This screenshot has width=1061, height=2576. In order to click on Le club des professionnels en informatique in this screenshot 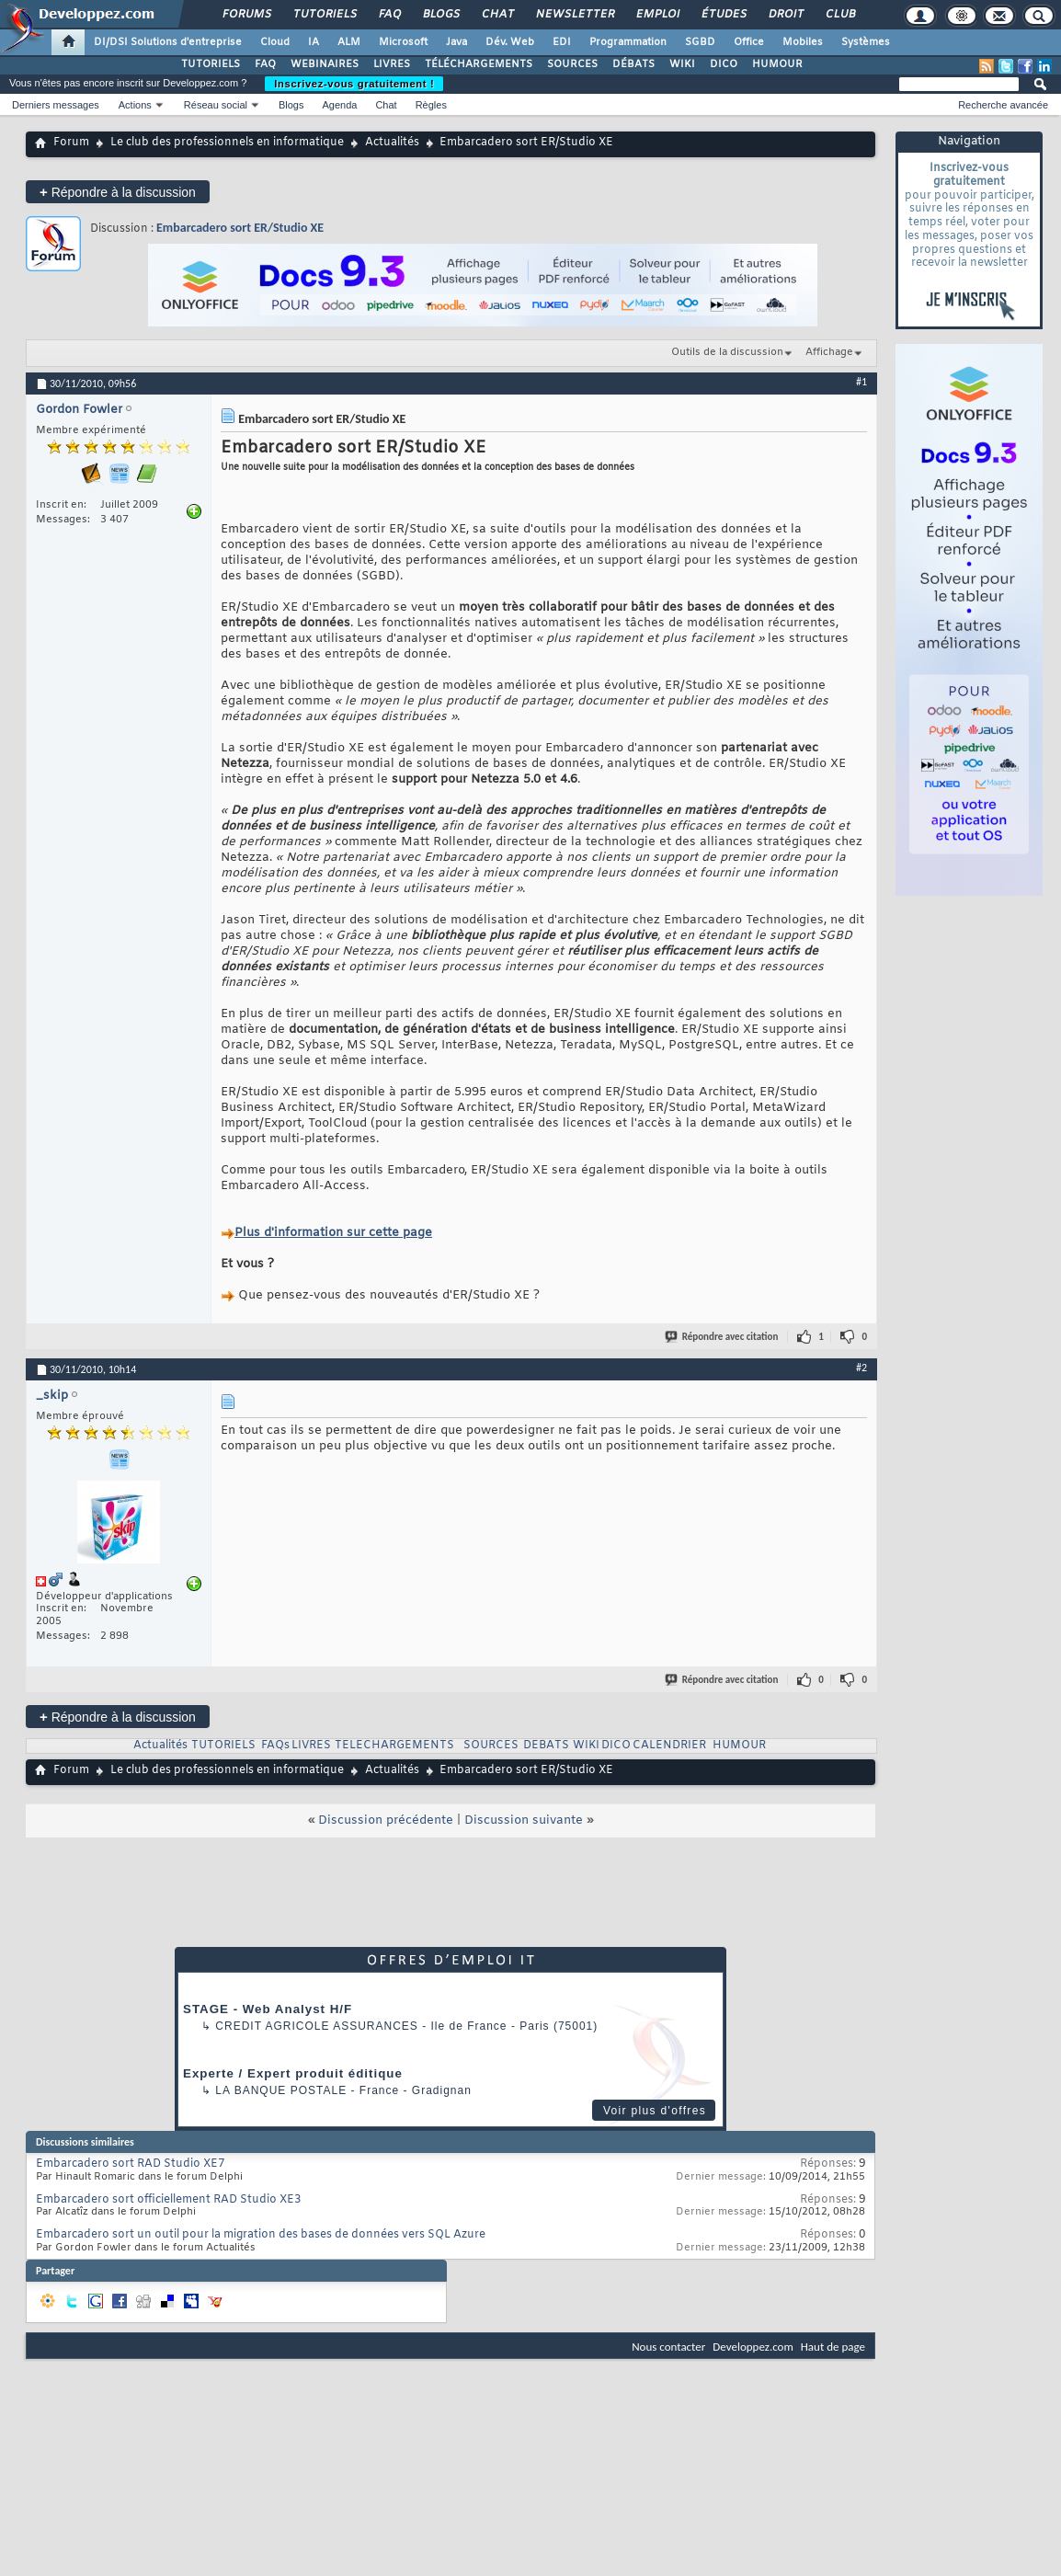, I will do `click(227, 142)`.